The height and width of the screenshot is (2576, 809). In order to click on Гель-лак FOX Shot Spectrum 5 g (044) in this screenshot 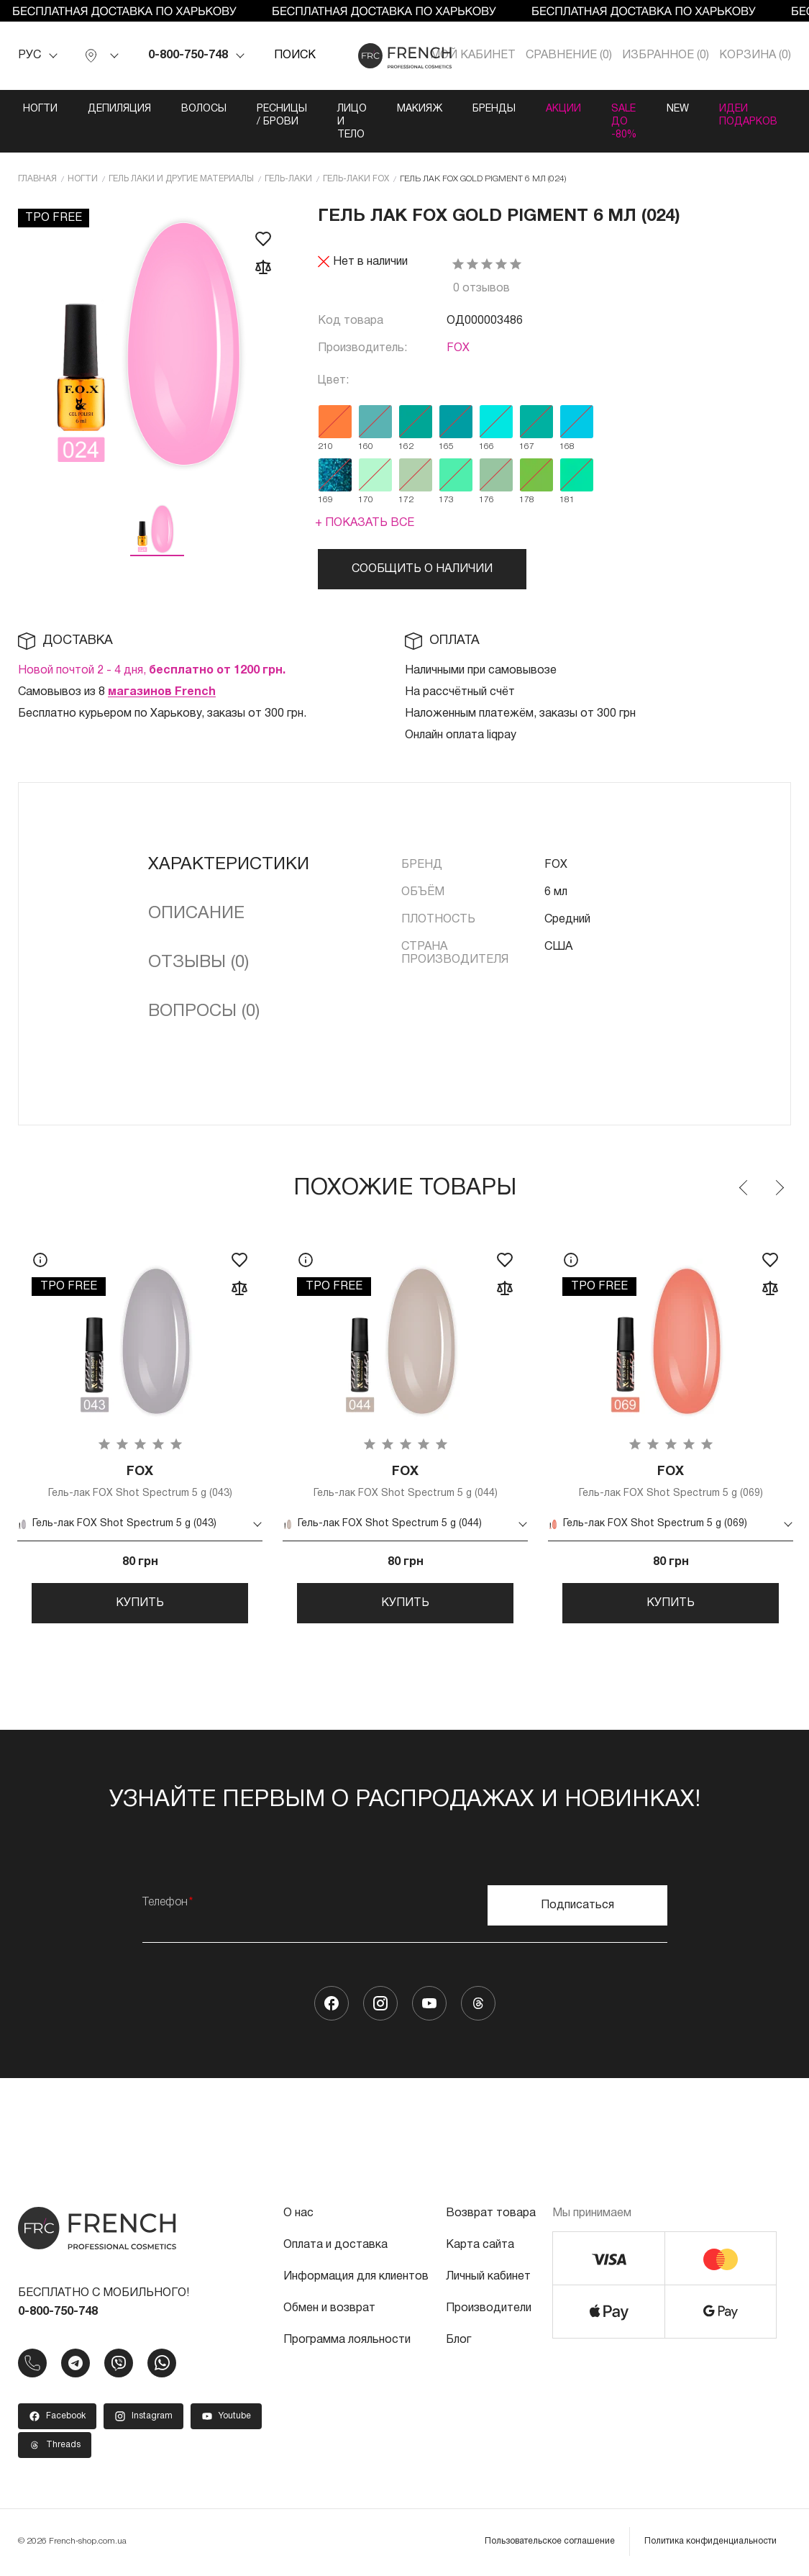, I will do `click(405, 1482)`.